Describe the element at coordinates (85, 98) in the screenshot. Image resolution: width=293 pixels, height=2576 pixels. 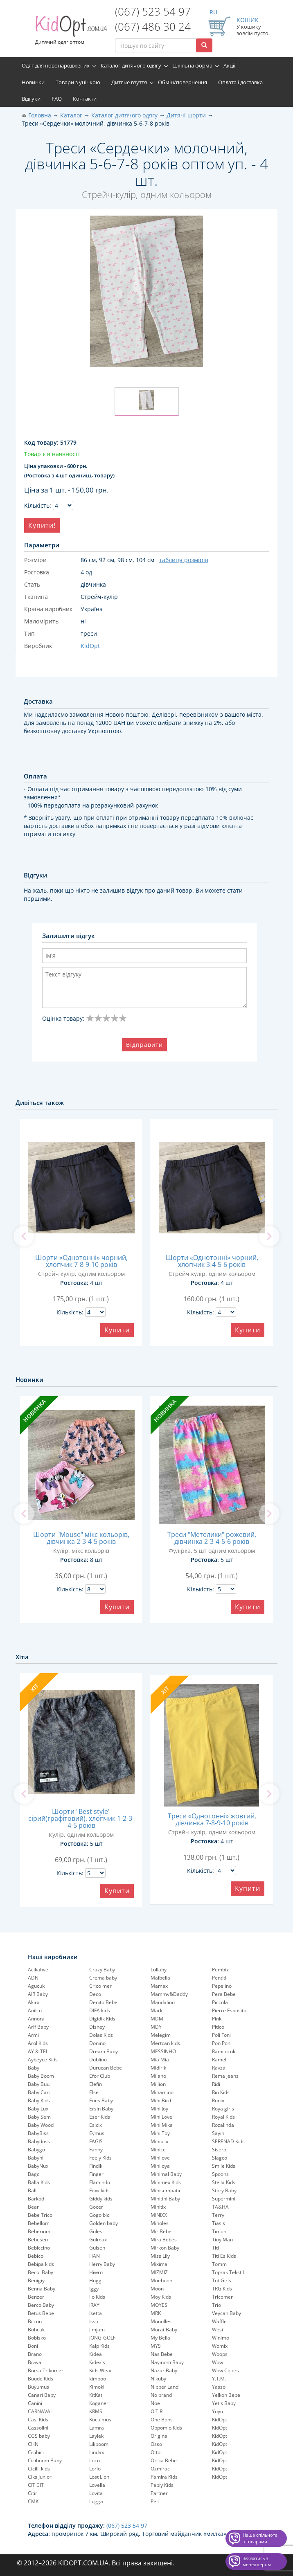
I see `Контакти` at that location.